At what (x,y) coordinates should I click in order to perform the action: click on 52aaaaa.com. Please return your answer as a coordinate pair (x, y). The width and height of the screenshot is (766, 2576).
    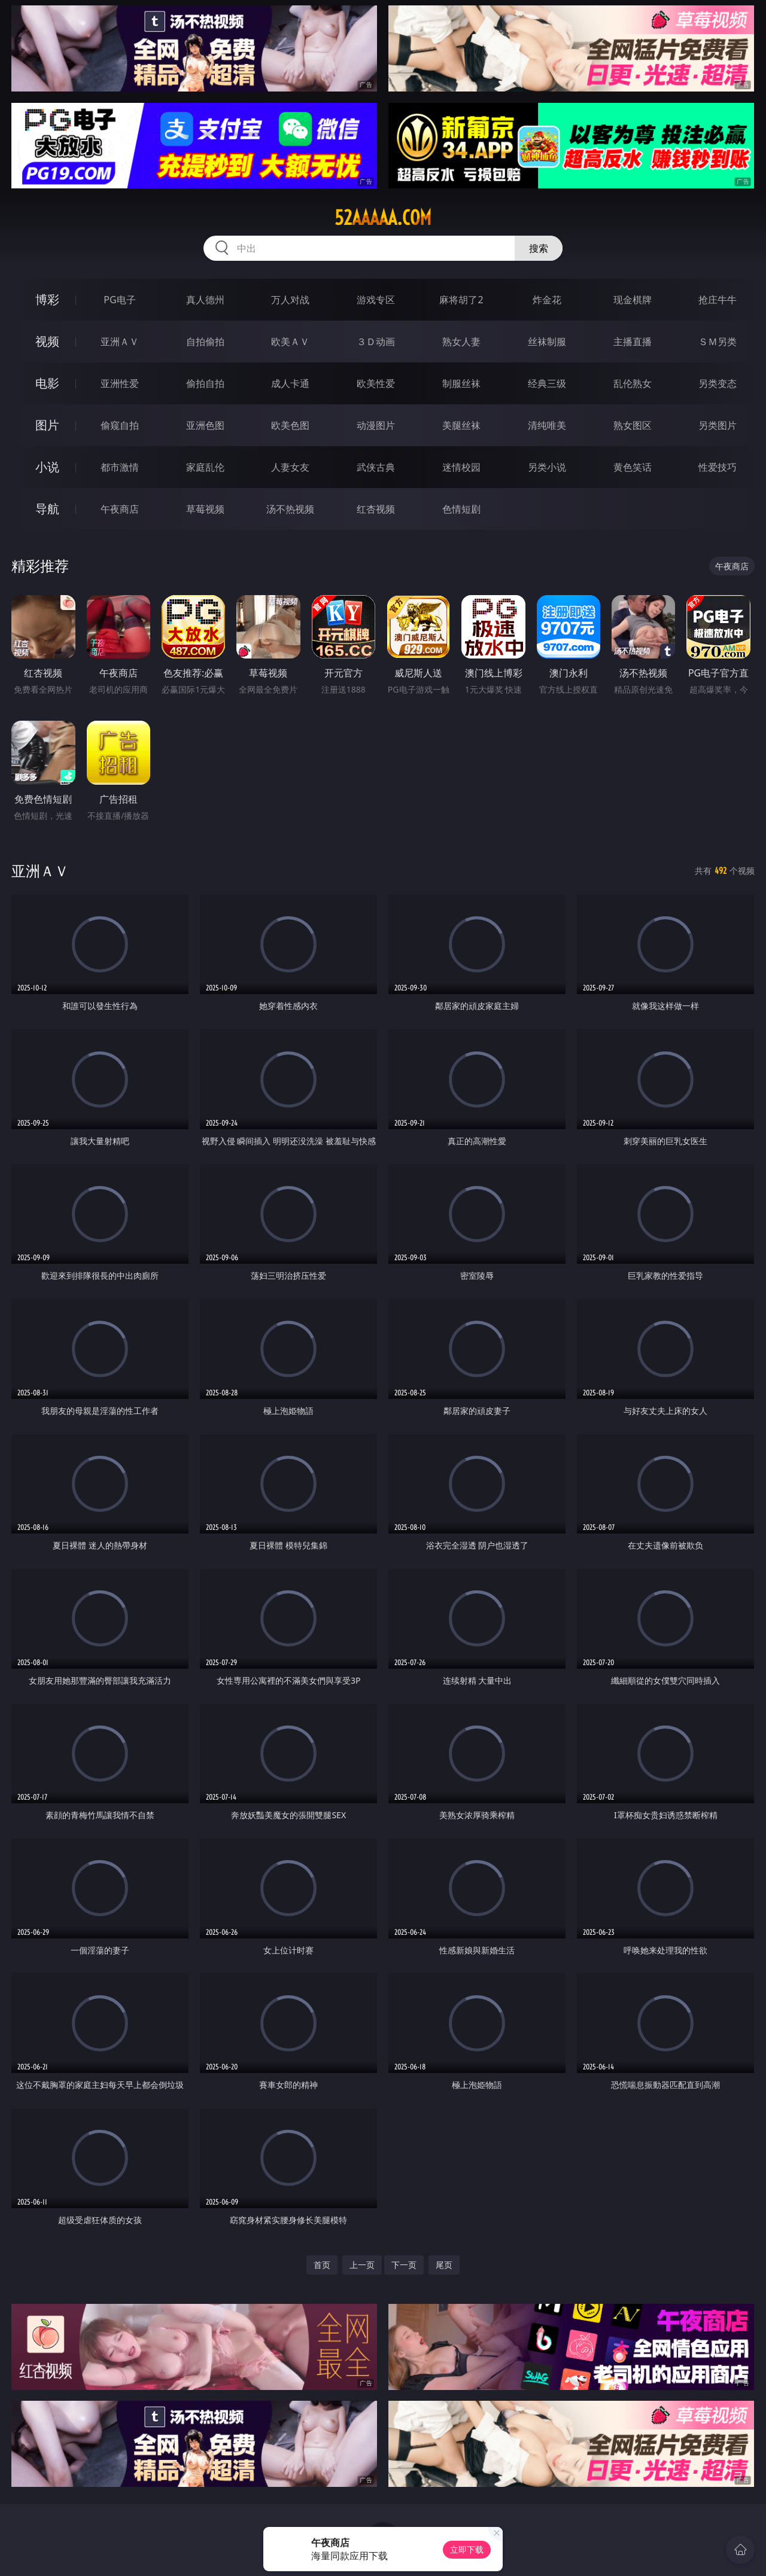
    Looking at the image, I should click on (383, 218).